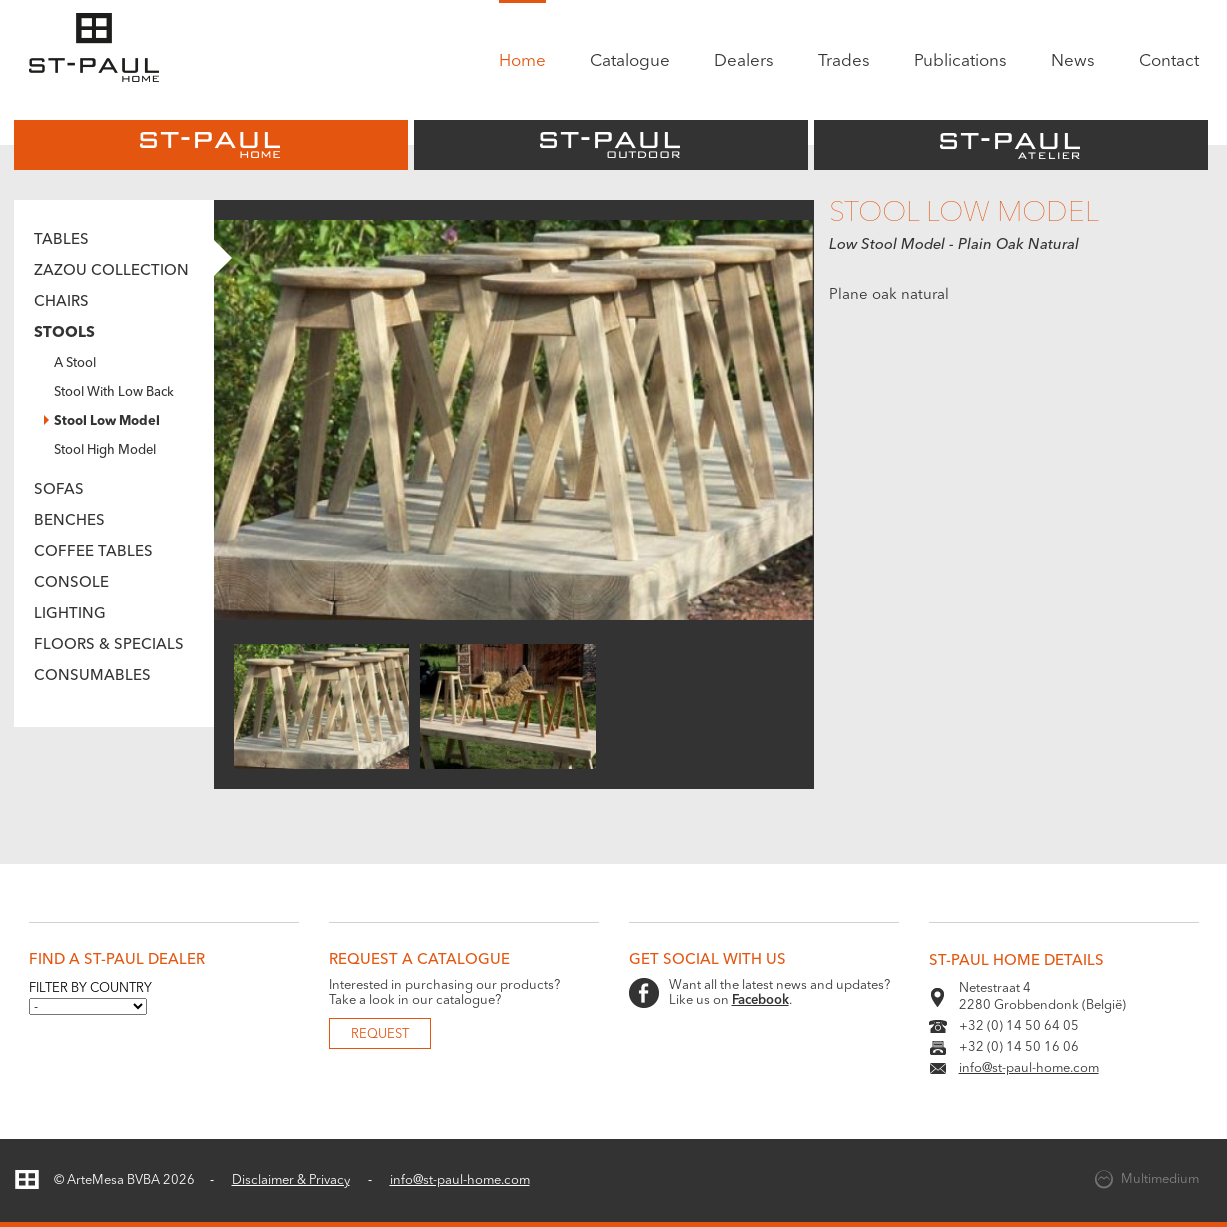 The width and height of the screenshot is (1227, 1227). Describe the element at coordinates (111, 271) in the screenshot. I see `Zazou Collection` at that location.